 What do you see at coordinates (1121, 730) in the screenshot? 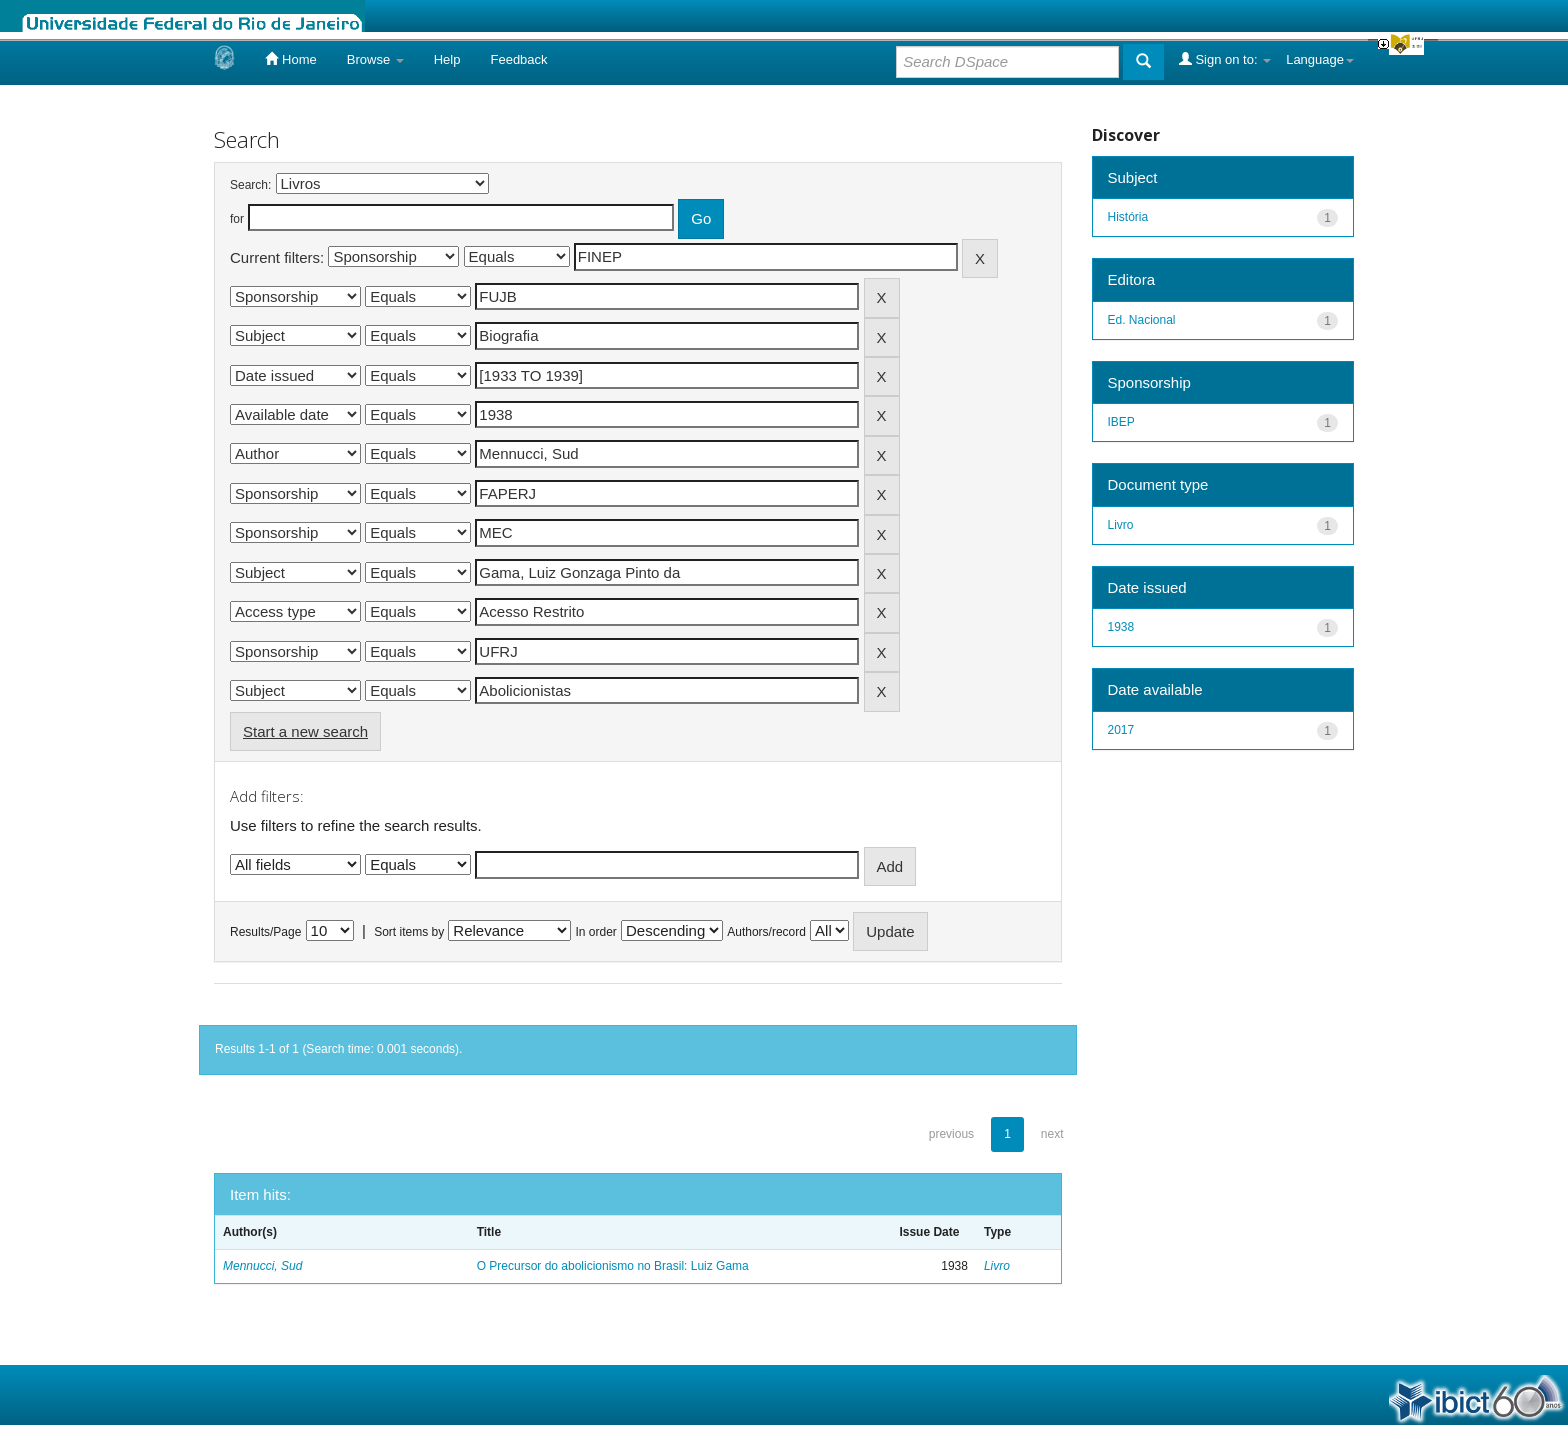
I see `2017` at bounding box center [1121, 730].